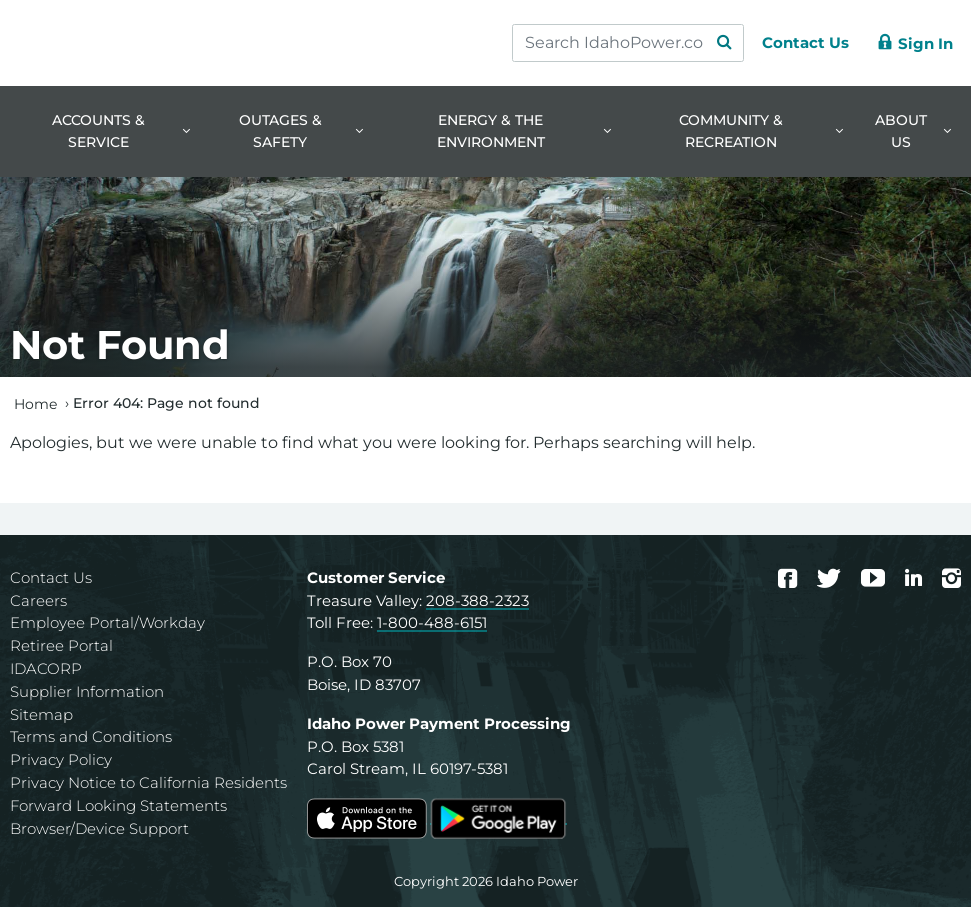 The image size is (971, 907). I want to click on Forward Looking Statements, so click(118, 805).